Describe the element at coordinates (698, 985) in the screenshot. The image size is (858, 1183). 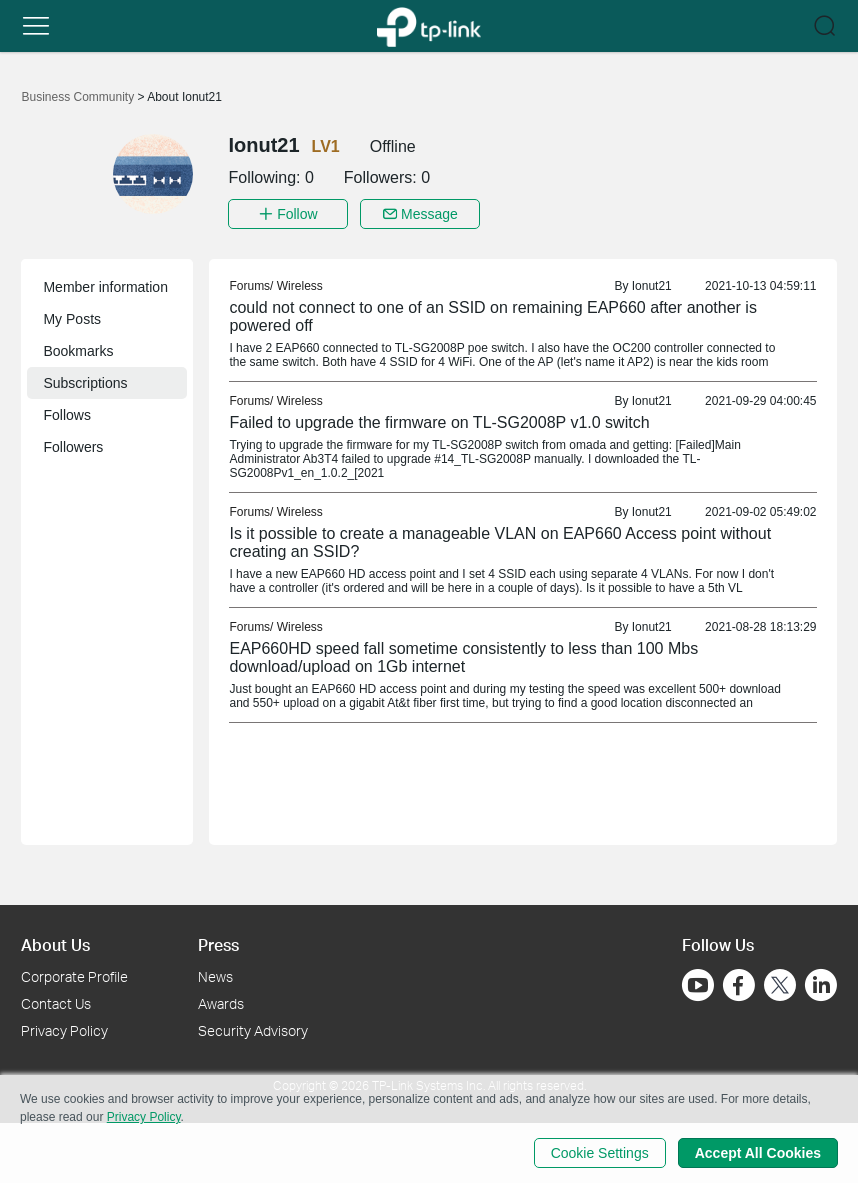
I see `[Go to Youtube]` at that location.